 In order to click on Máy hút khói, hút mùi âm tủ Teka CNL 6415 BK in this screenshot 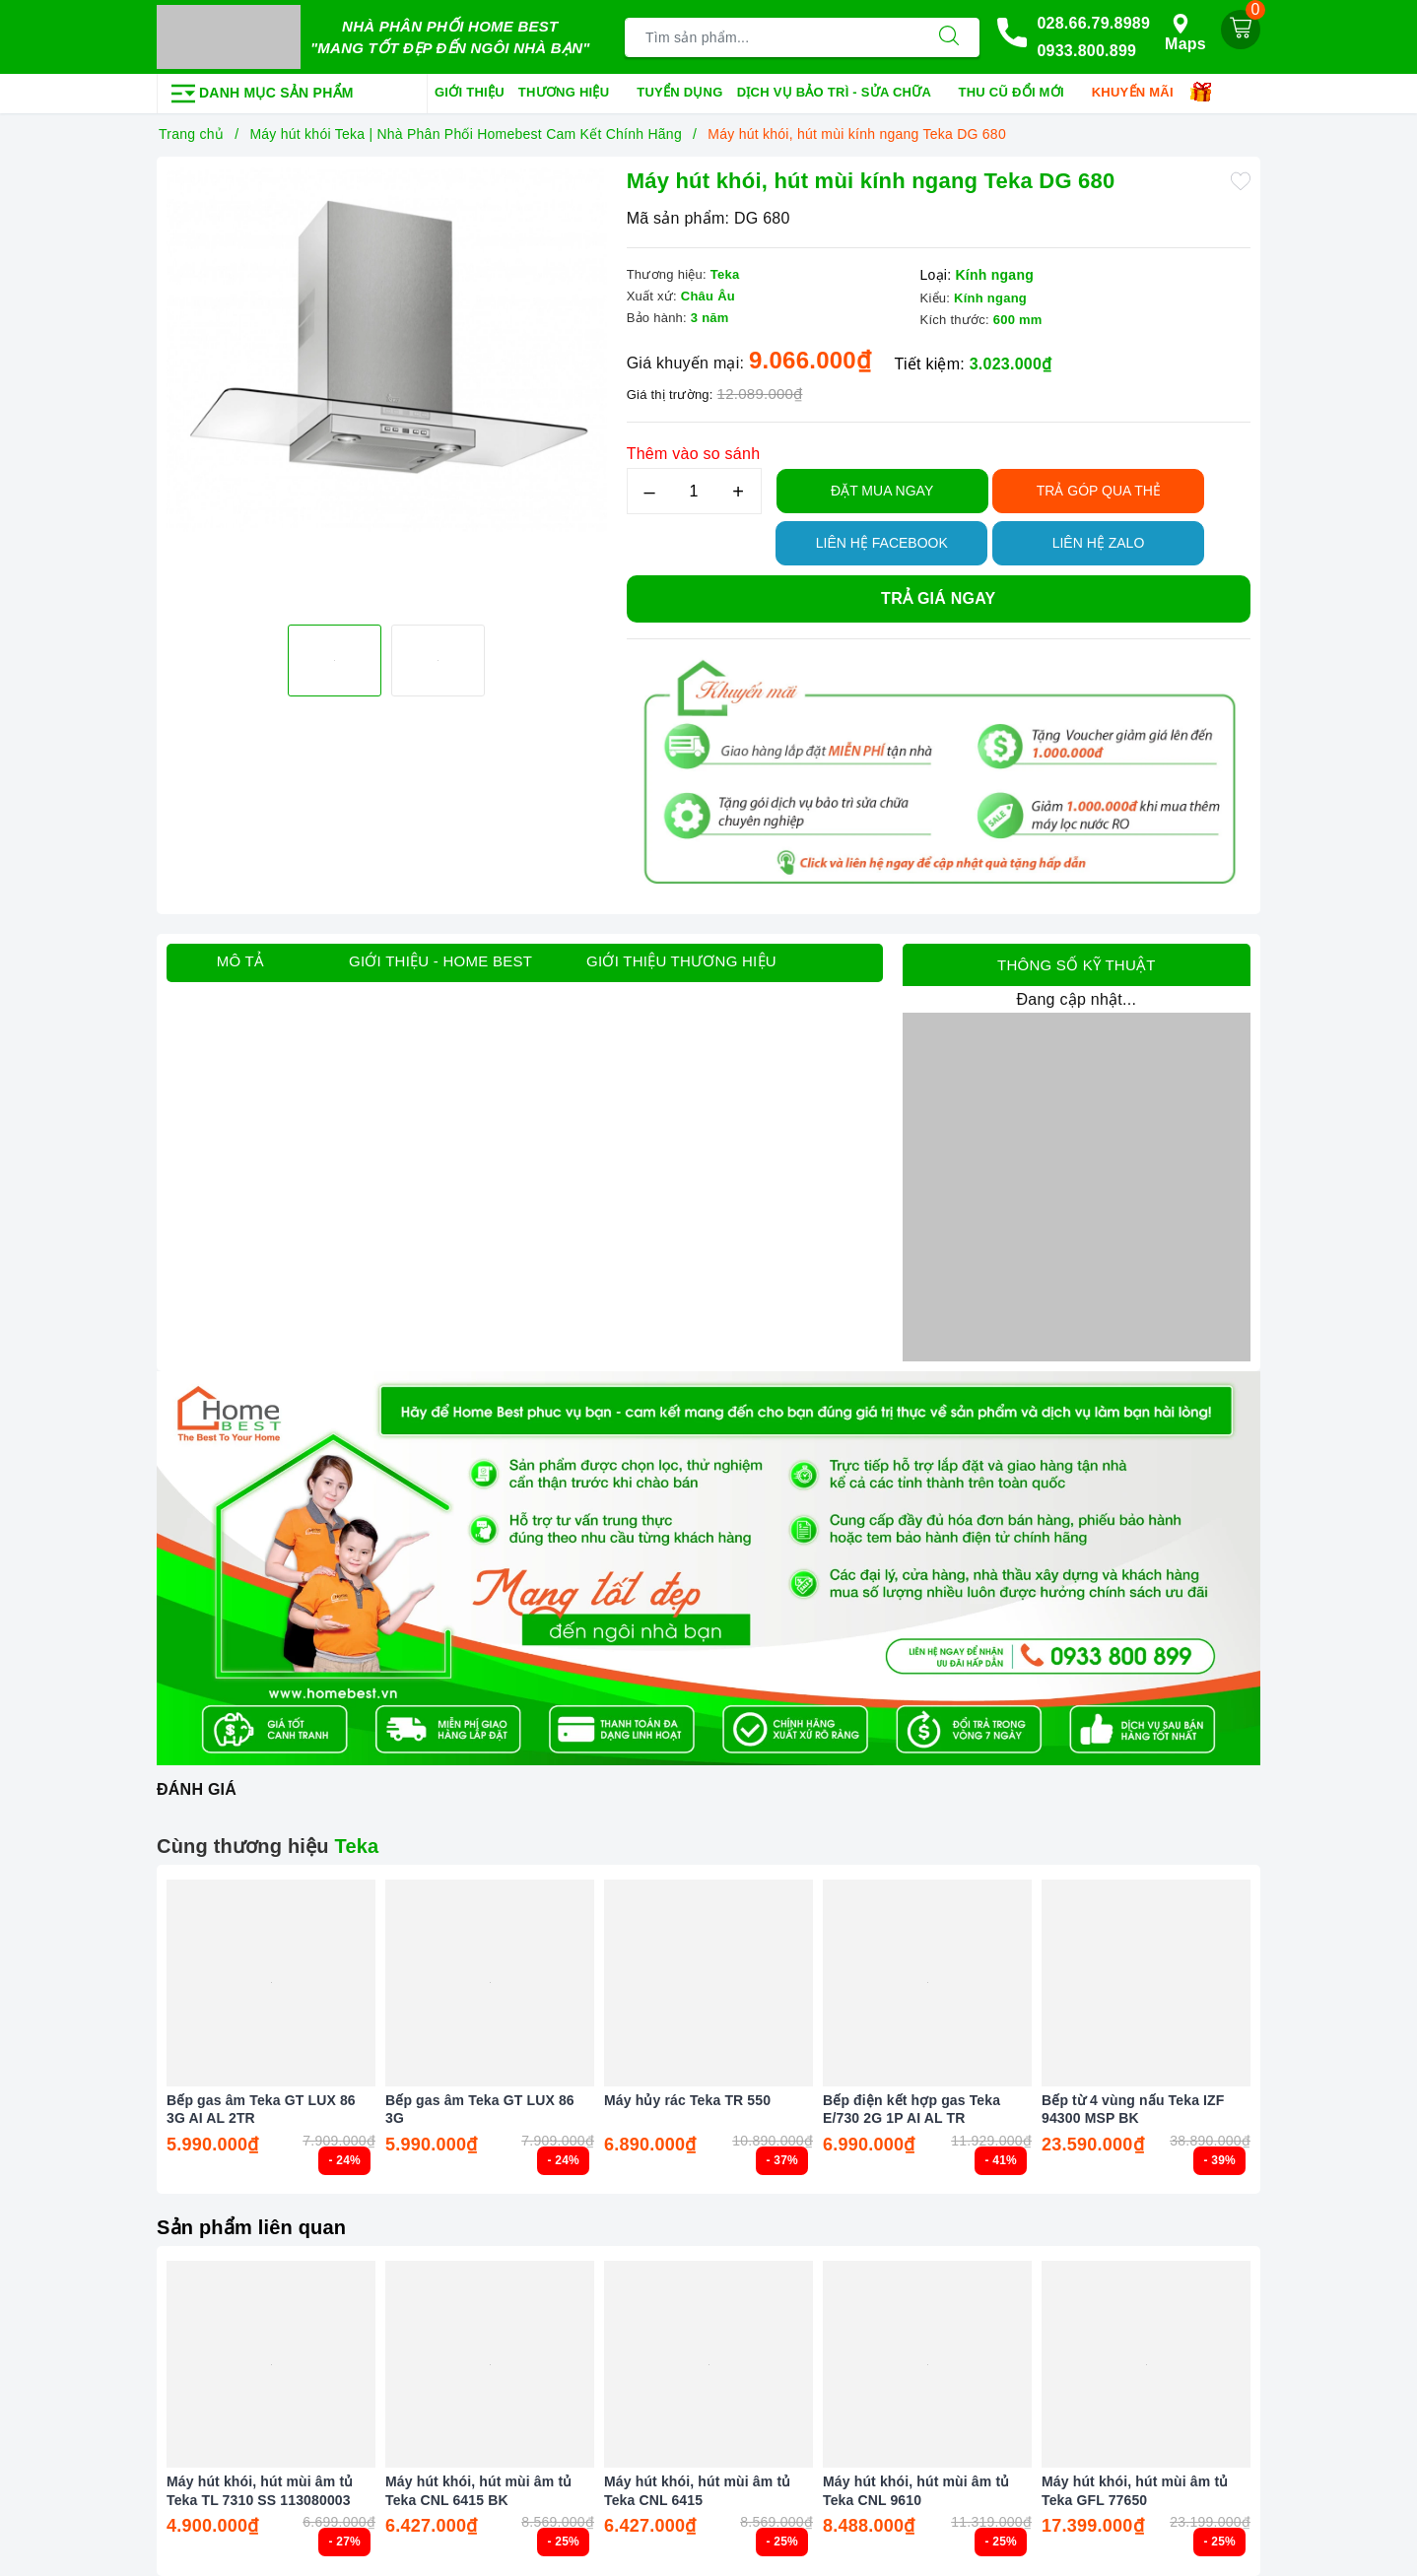, I will do `click(478, 2490)`.